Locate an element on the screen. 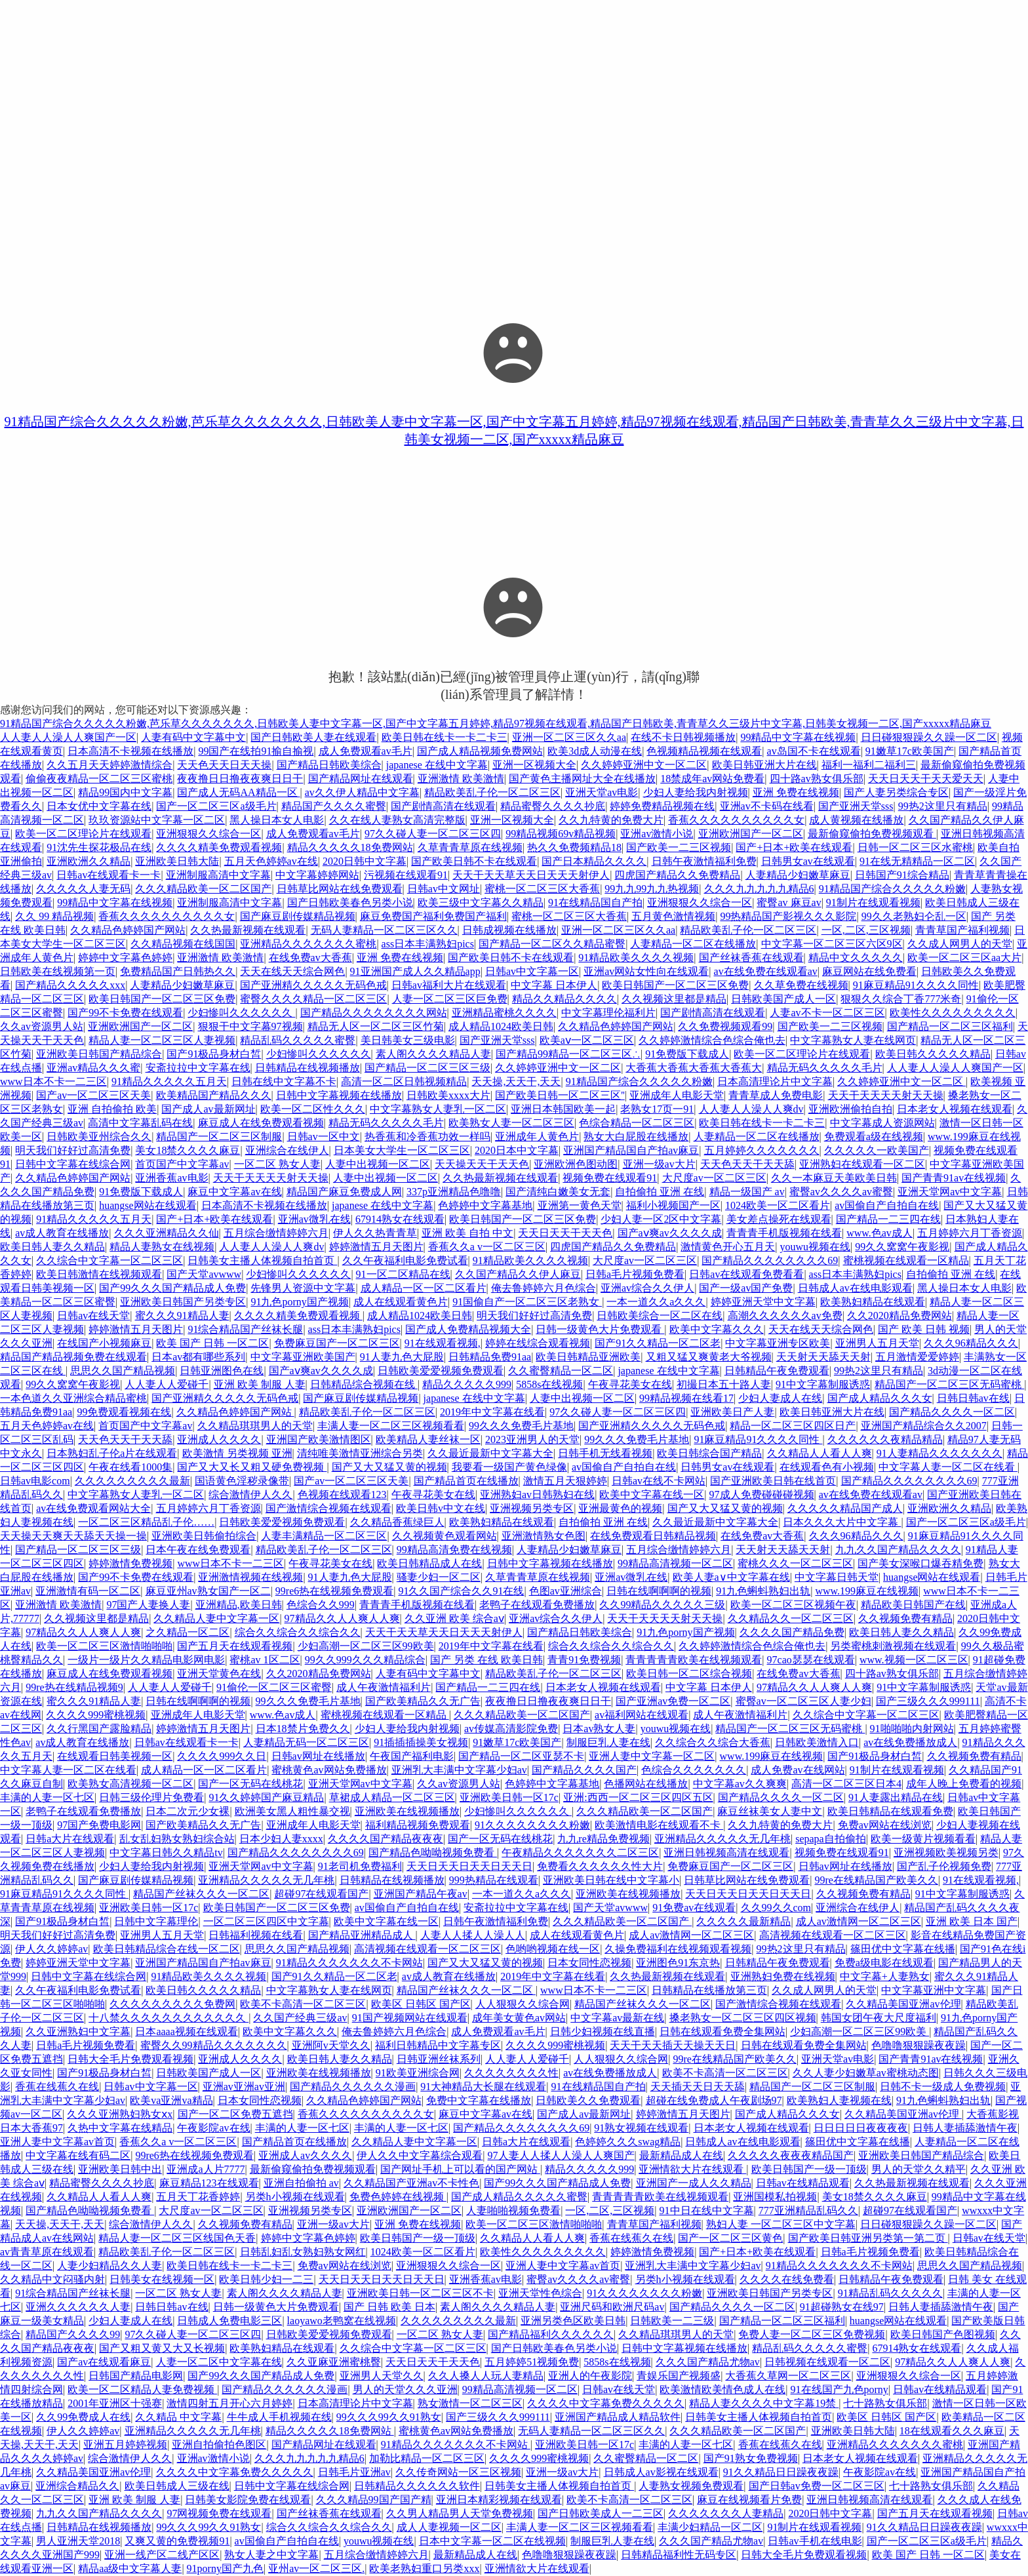  亚州av一区二区三区. is located at coordinates (316, 2568).